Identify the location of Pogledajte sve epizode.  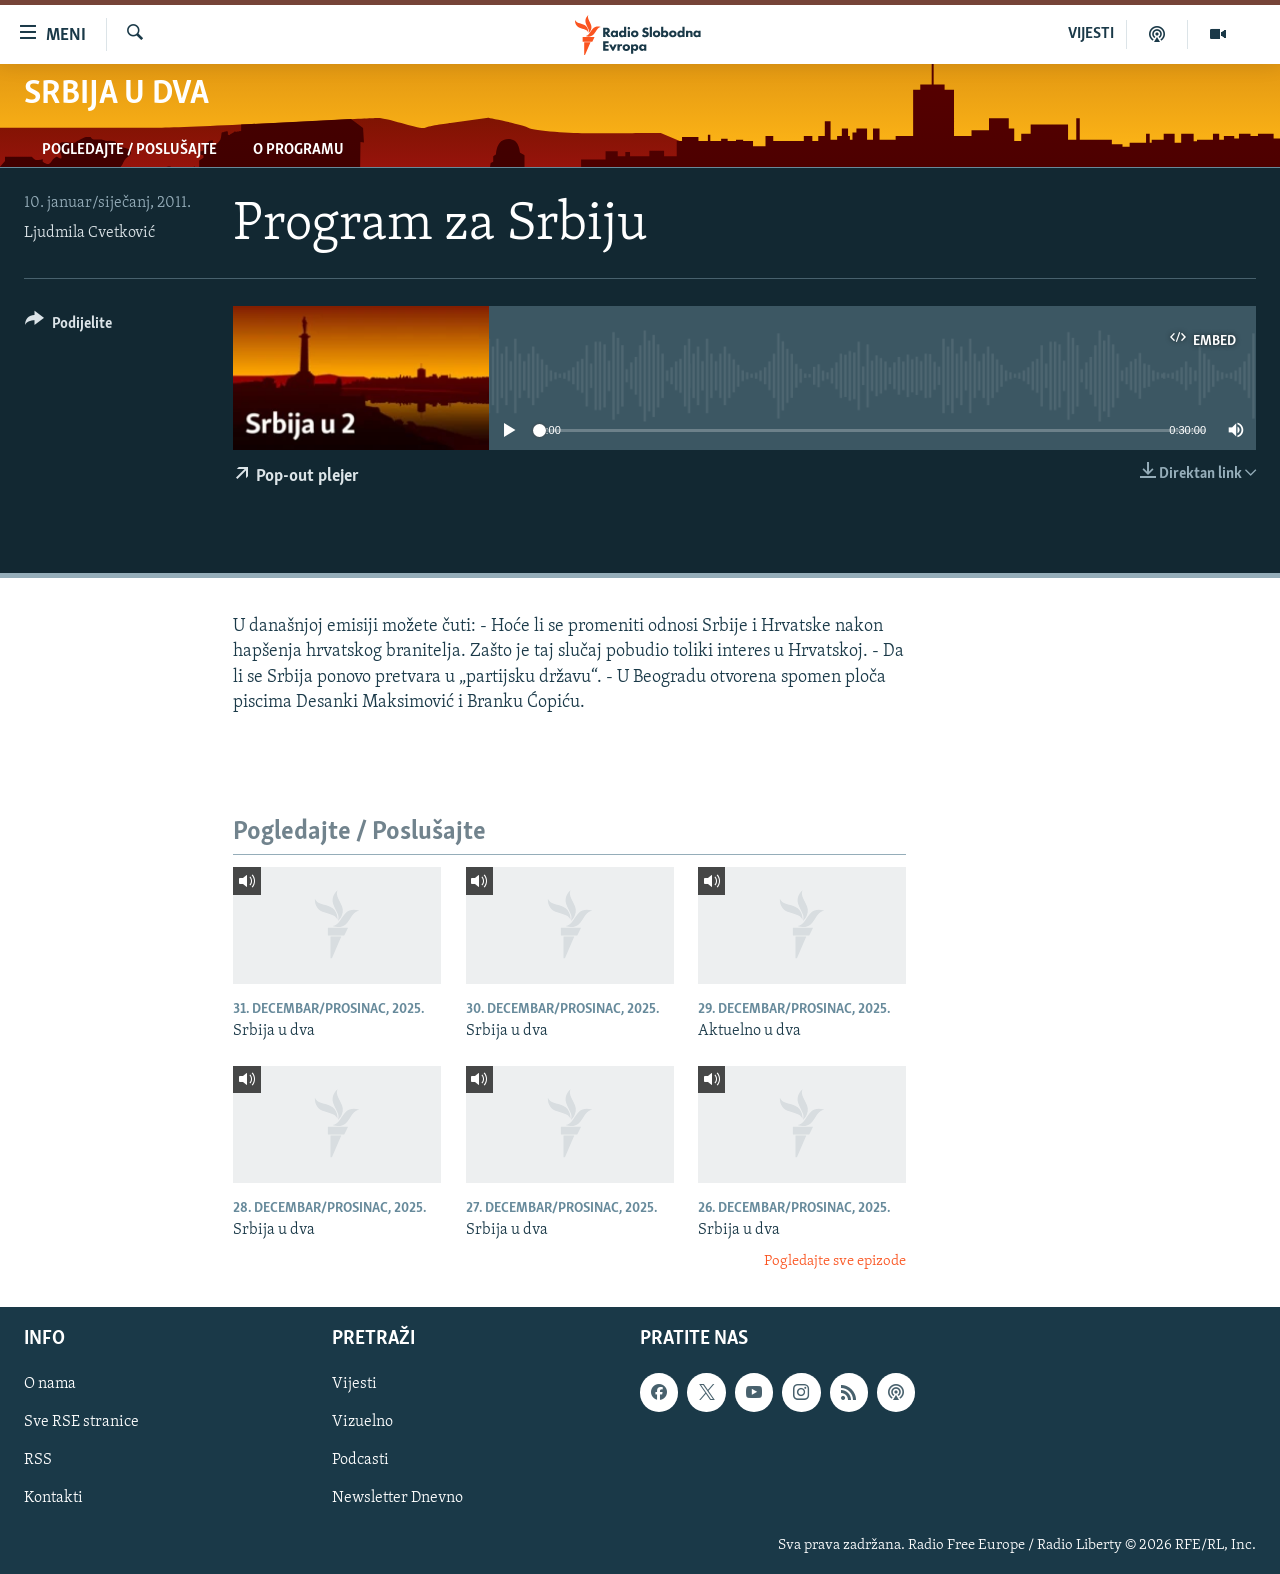
(835, 1261).